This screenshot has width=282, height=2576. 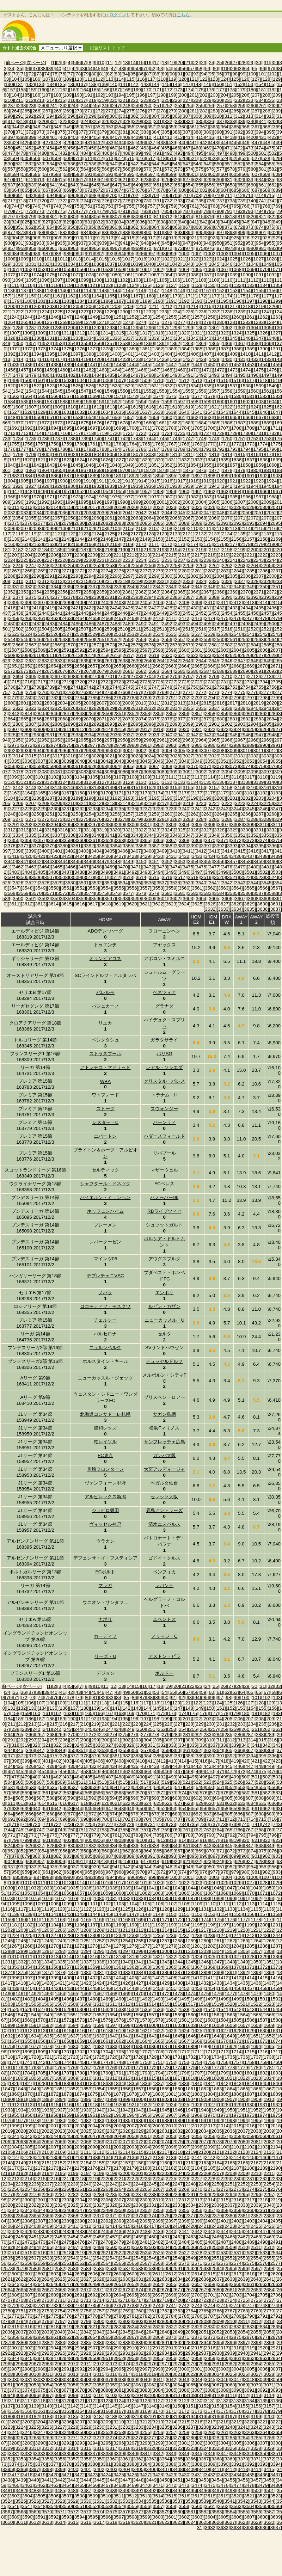 I want to click on [1862], so click(x=18, y=470).